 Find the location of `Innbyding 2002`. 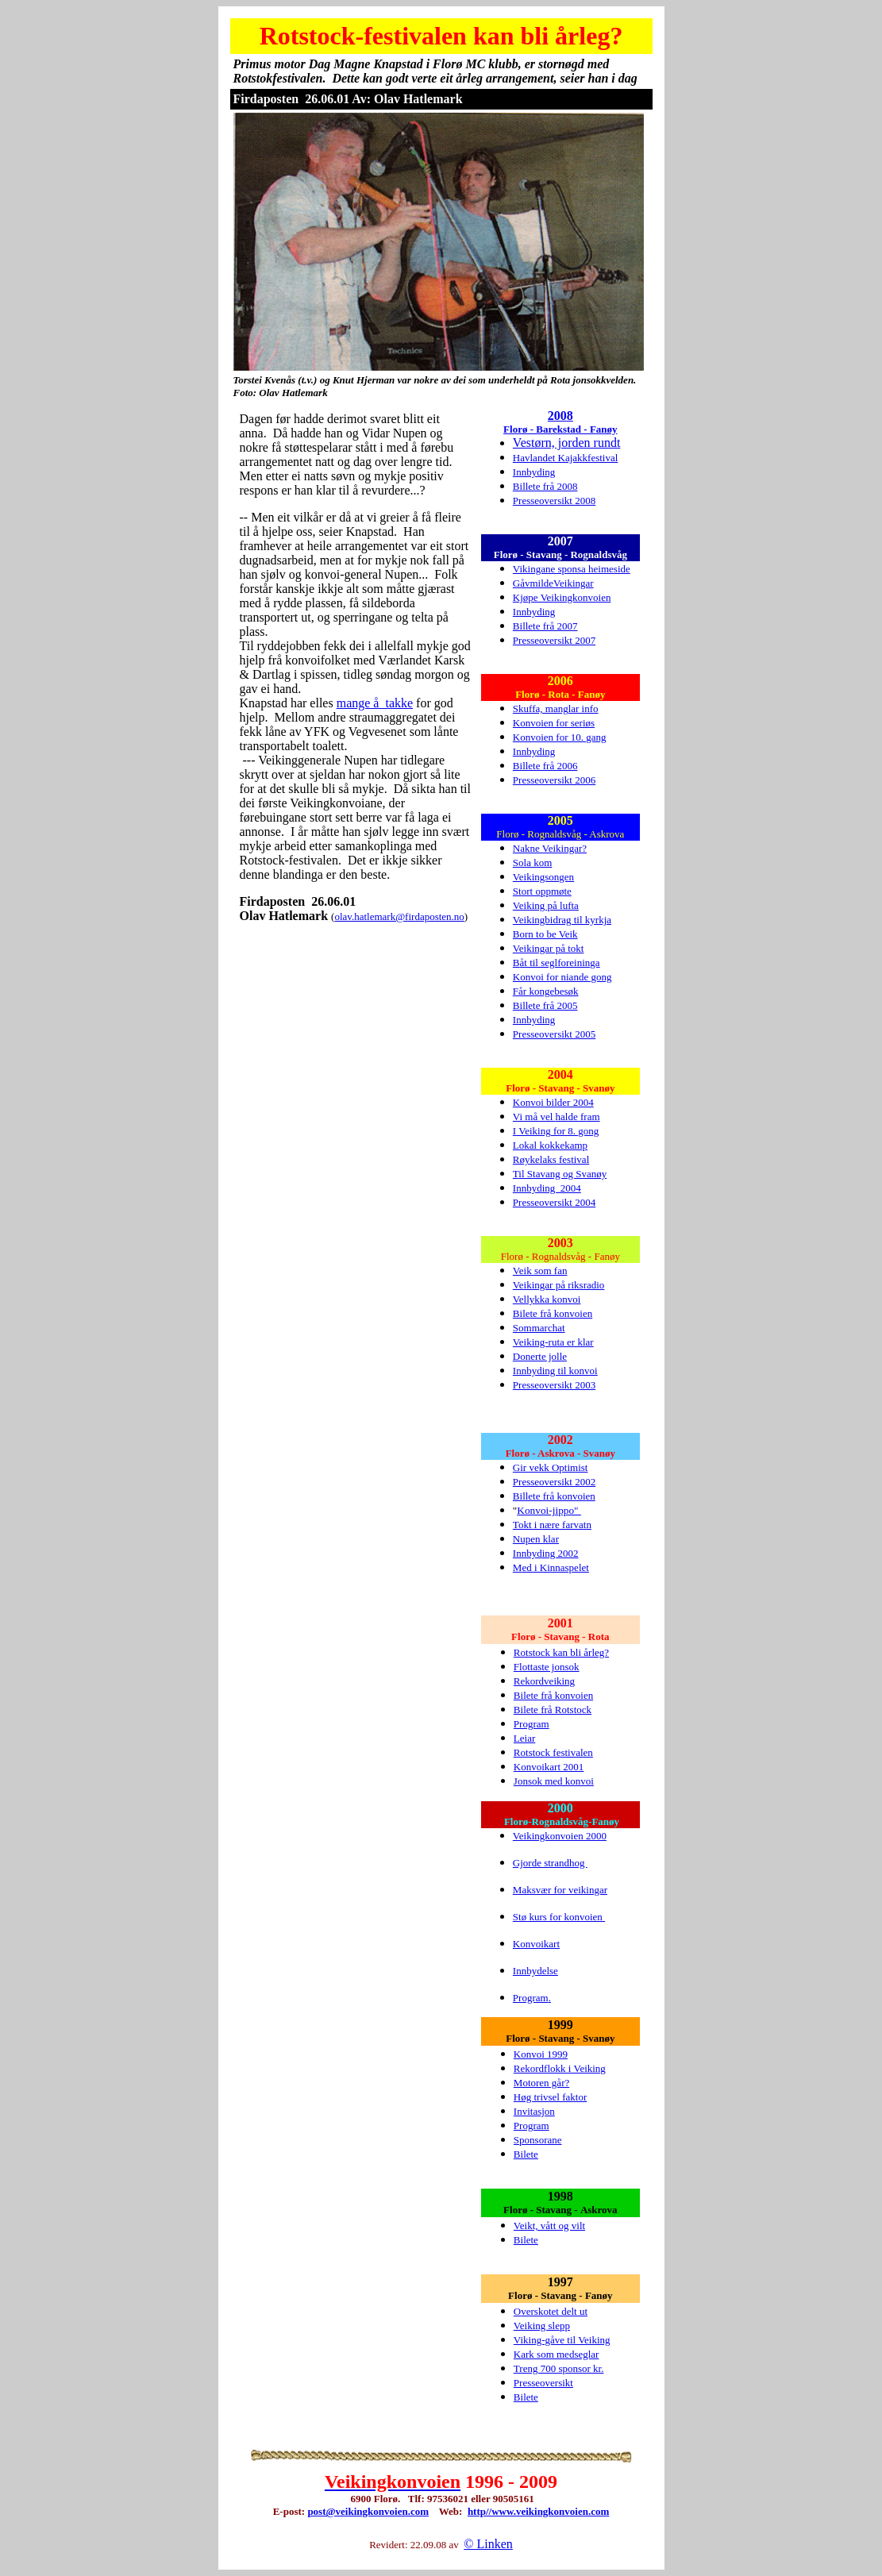

Innbyding 2002 is located at coordinates (546, 1553).